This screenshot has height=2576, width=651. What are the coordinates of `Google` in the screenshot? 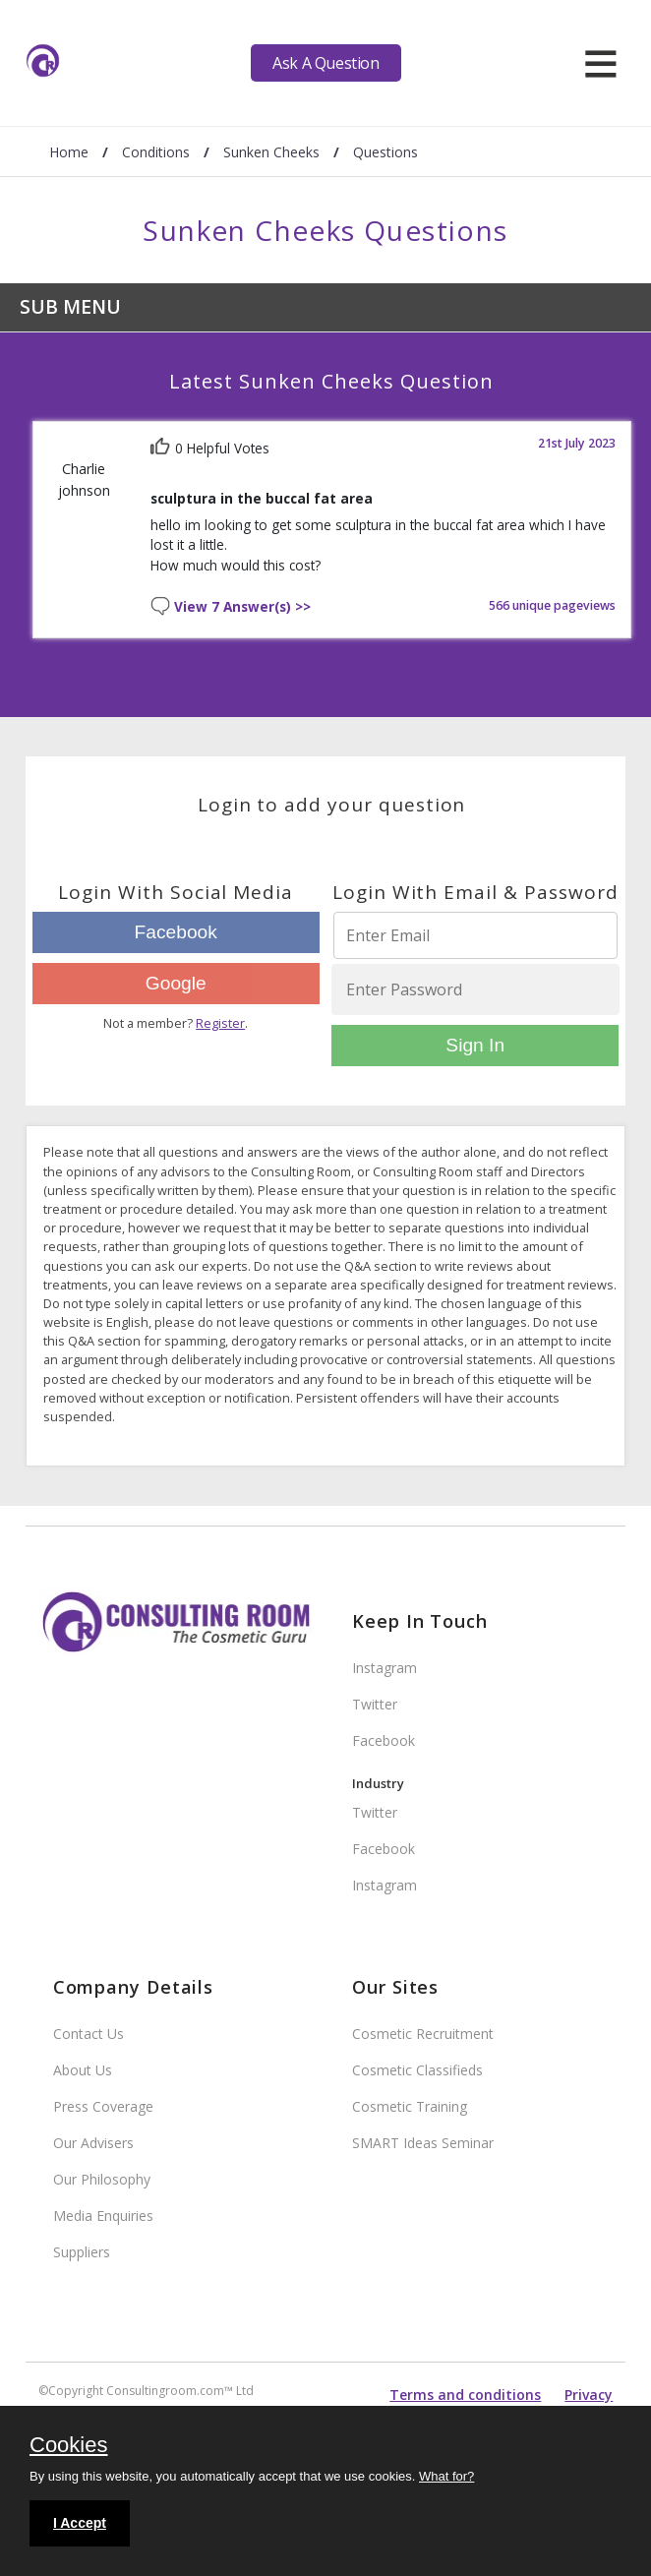 It's located at (176, 983).